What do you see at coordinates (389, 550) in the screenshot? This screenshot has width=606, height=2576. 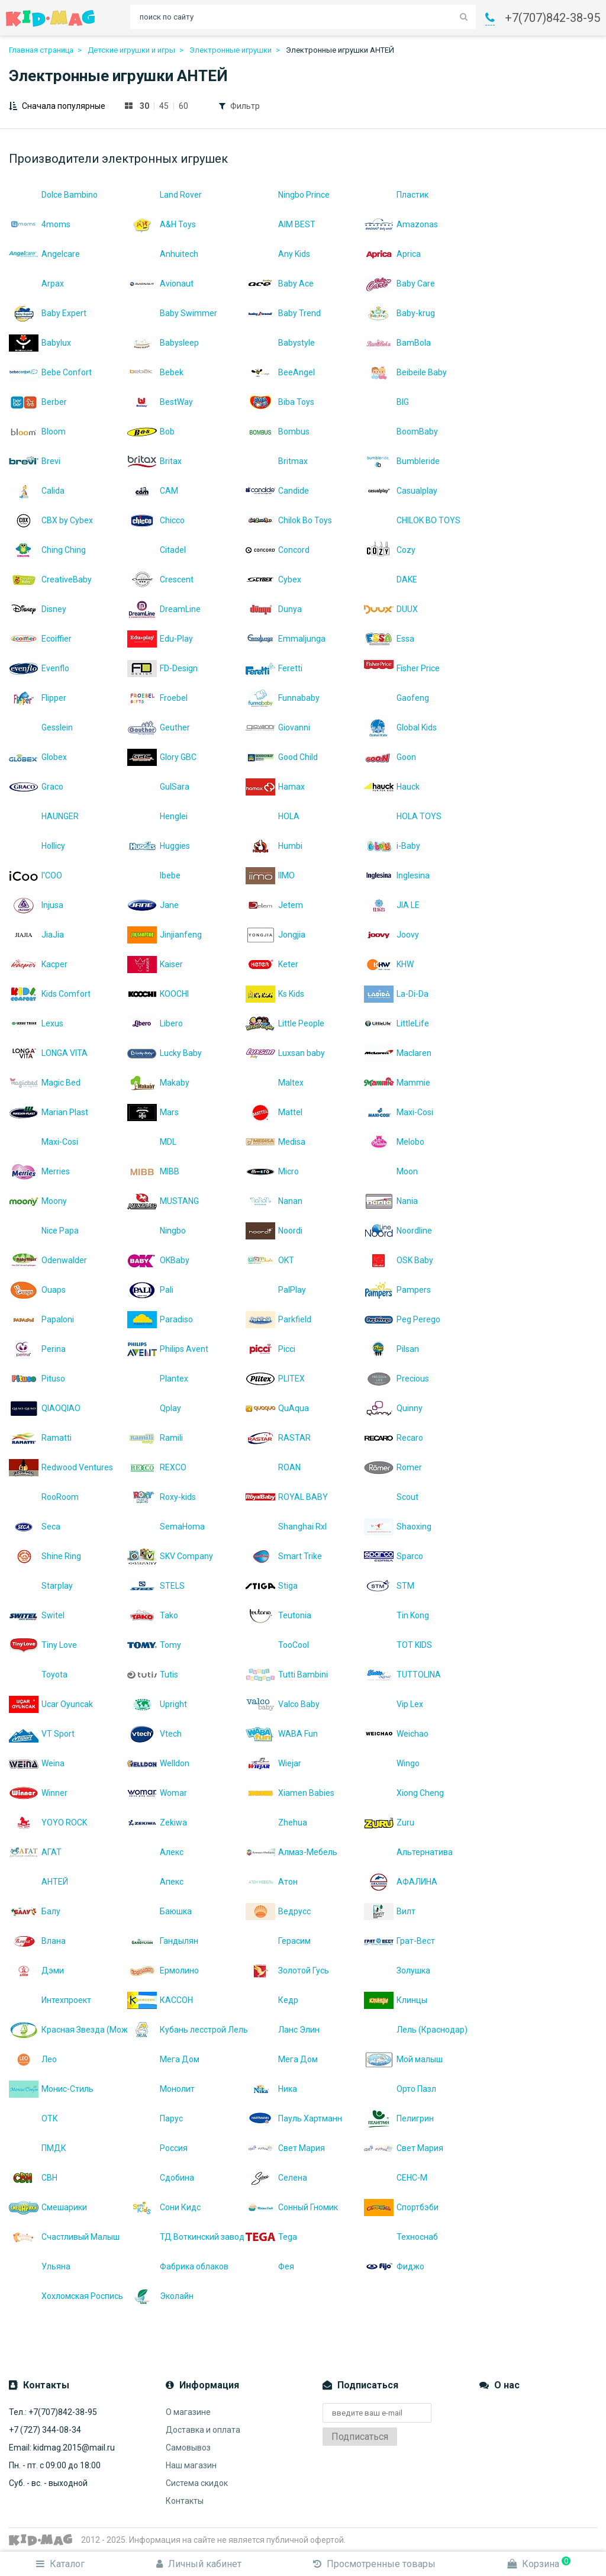 I see `Cozy` at bounding box center [389, 550].